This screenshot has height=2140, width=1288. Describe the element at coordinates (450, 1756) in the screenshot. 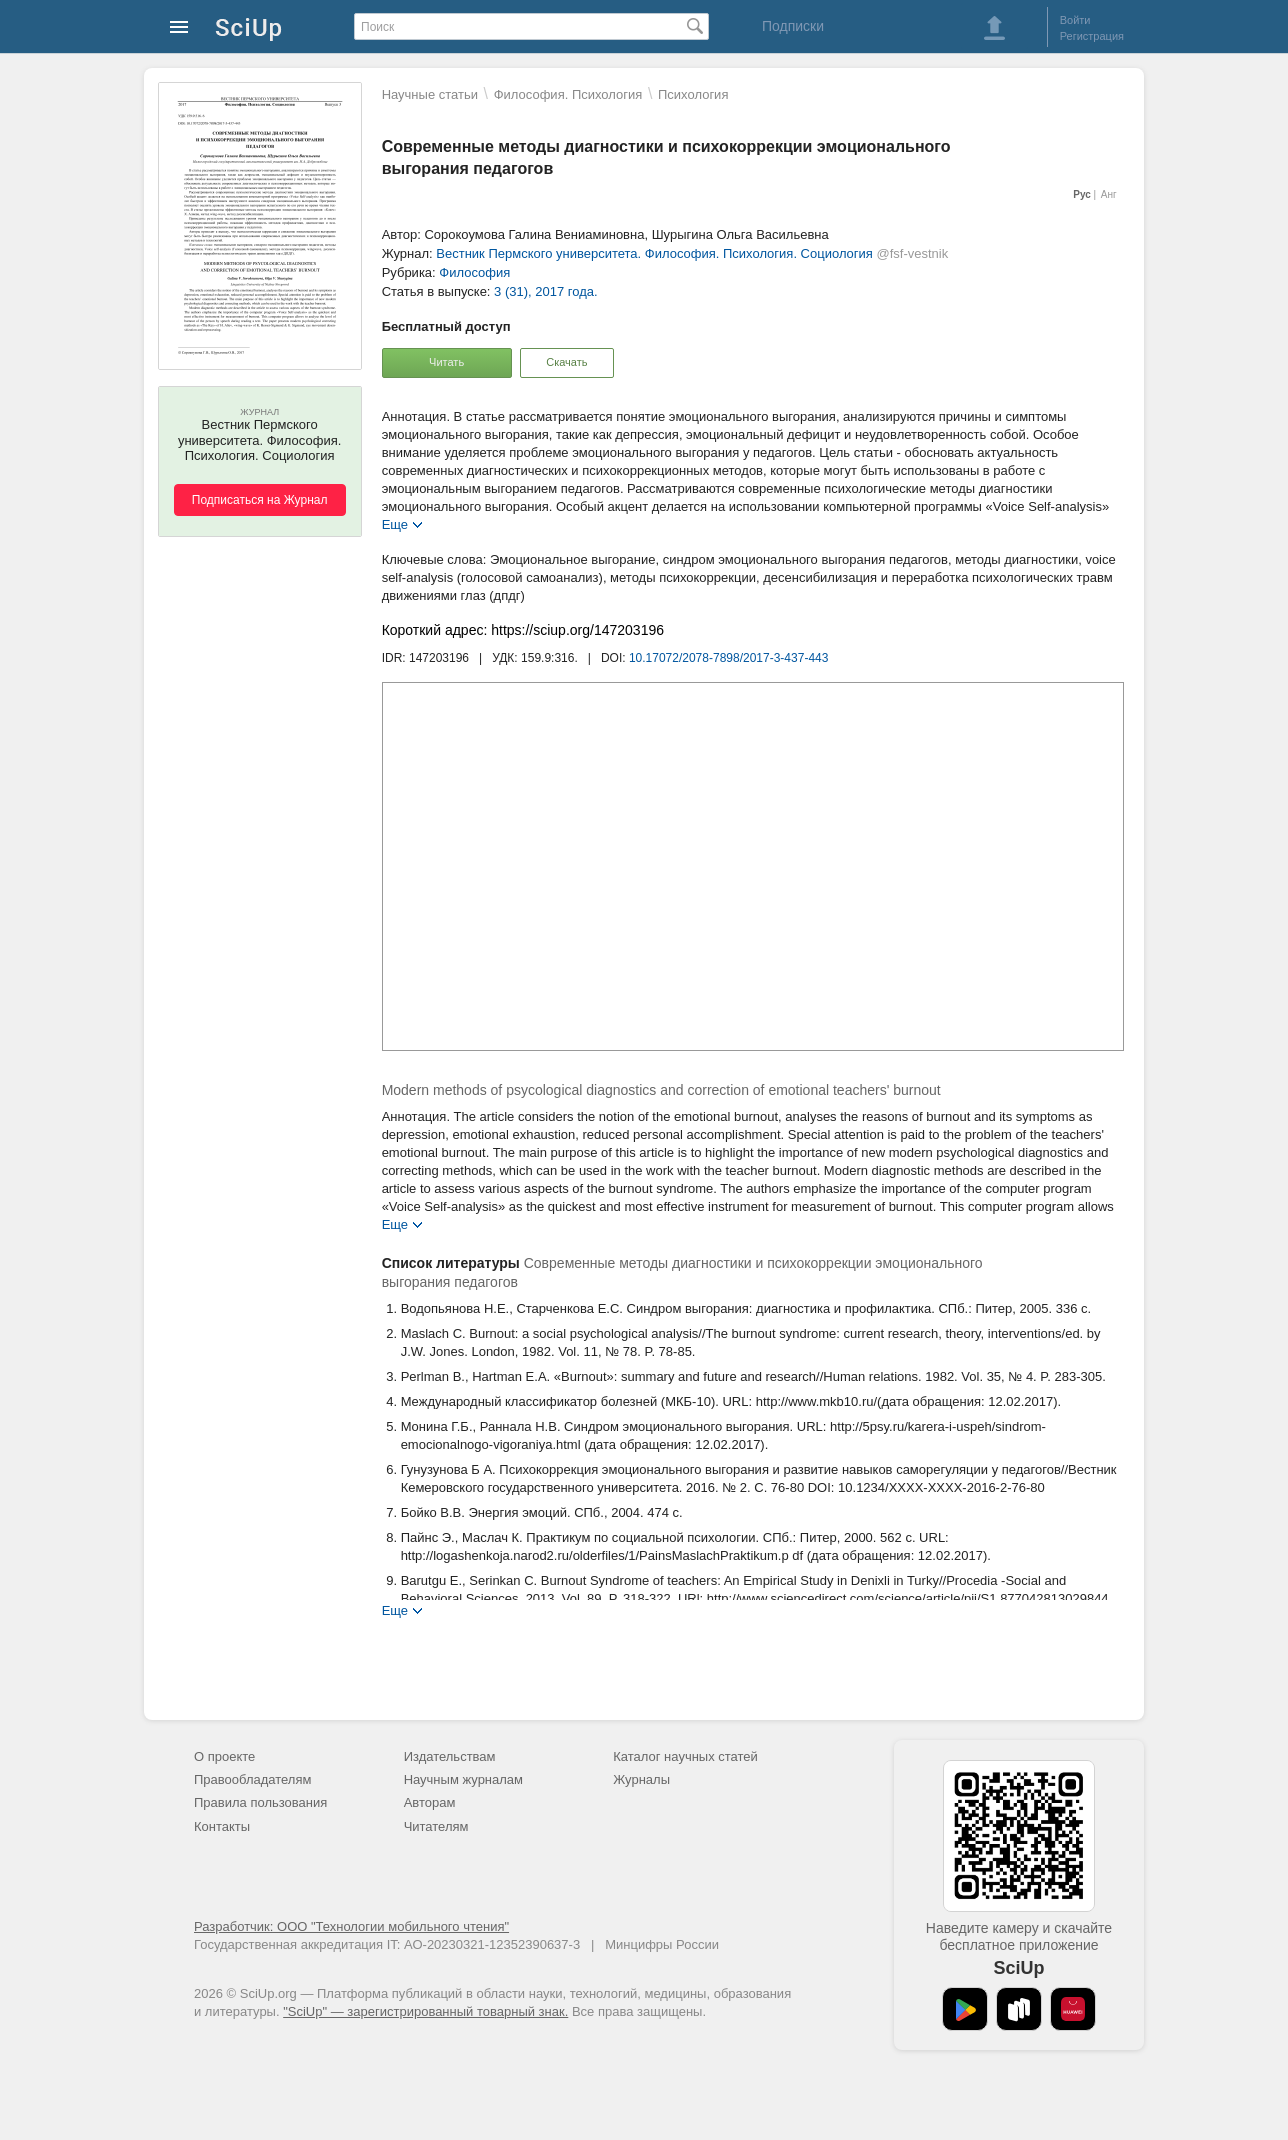

I see `Издательствам` at that location.